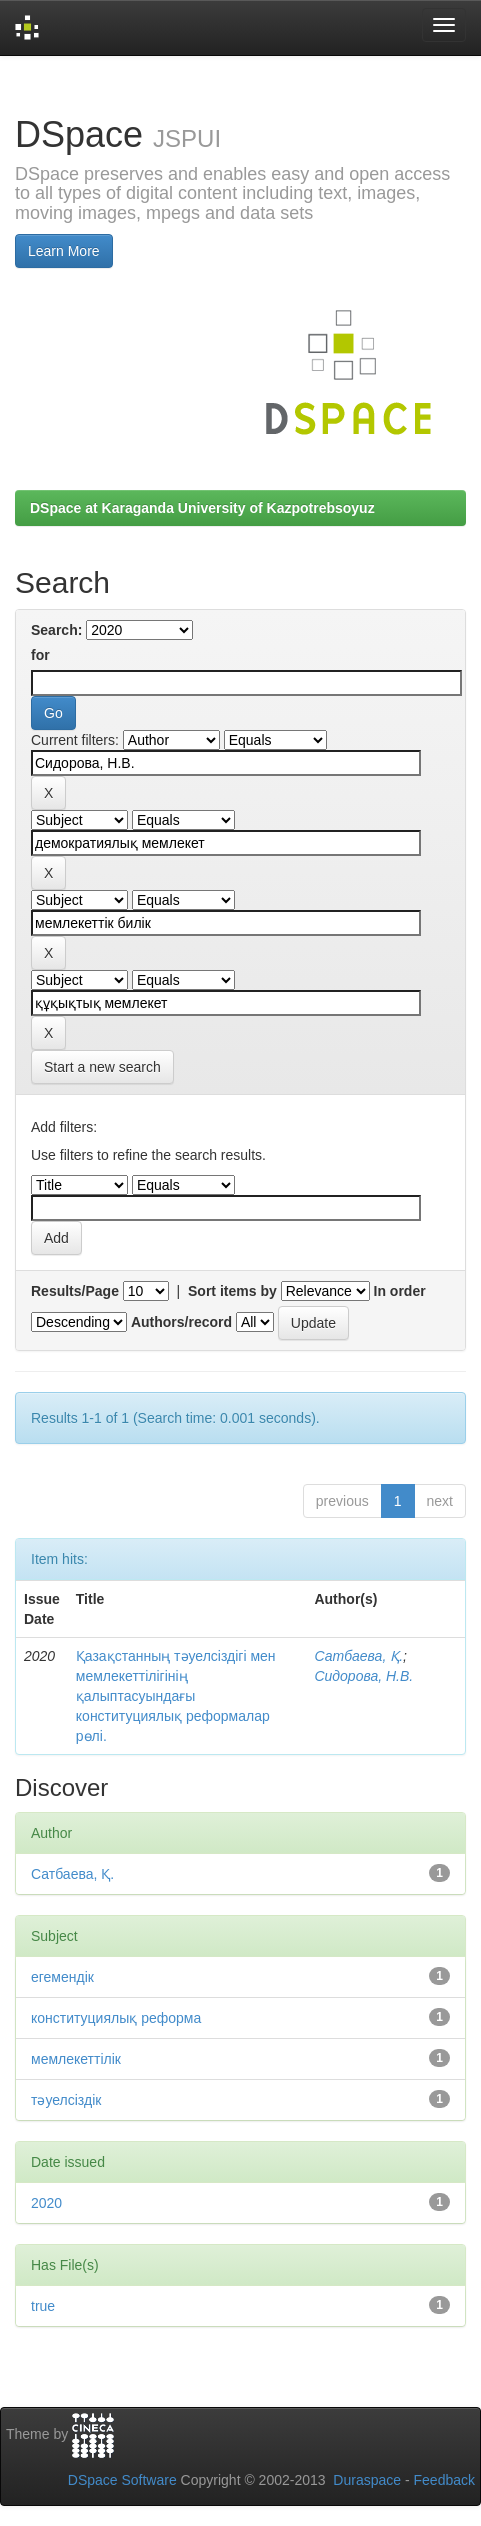 The width and height of the screenshot is (481, 2526). I want to click on Sort items by, so click(232, 1291).